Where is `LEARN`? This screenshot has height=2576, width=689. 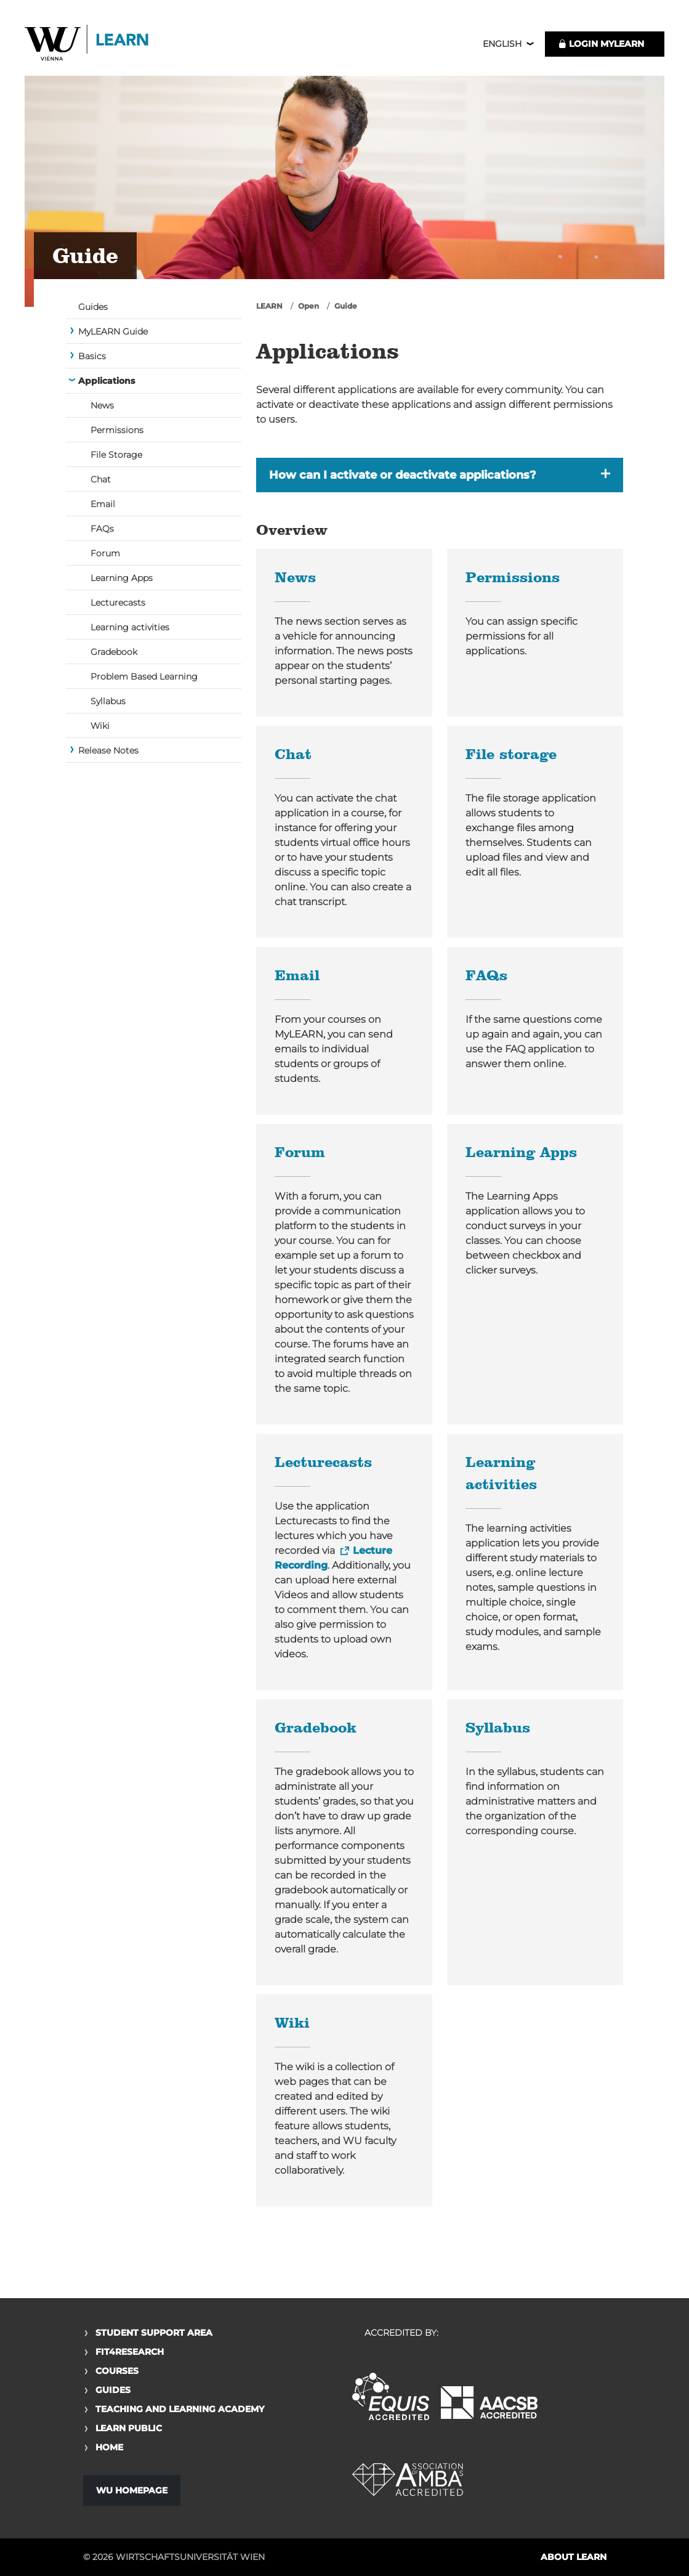
LEARN is located at coordinates (269, 307).